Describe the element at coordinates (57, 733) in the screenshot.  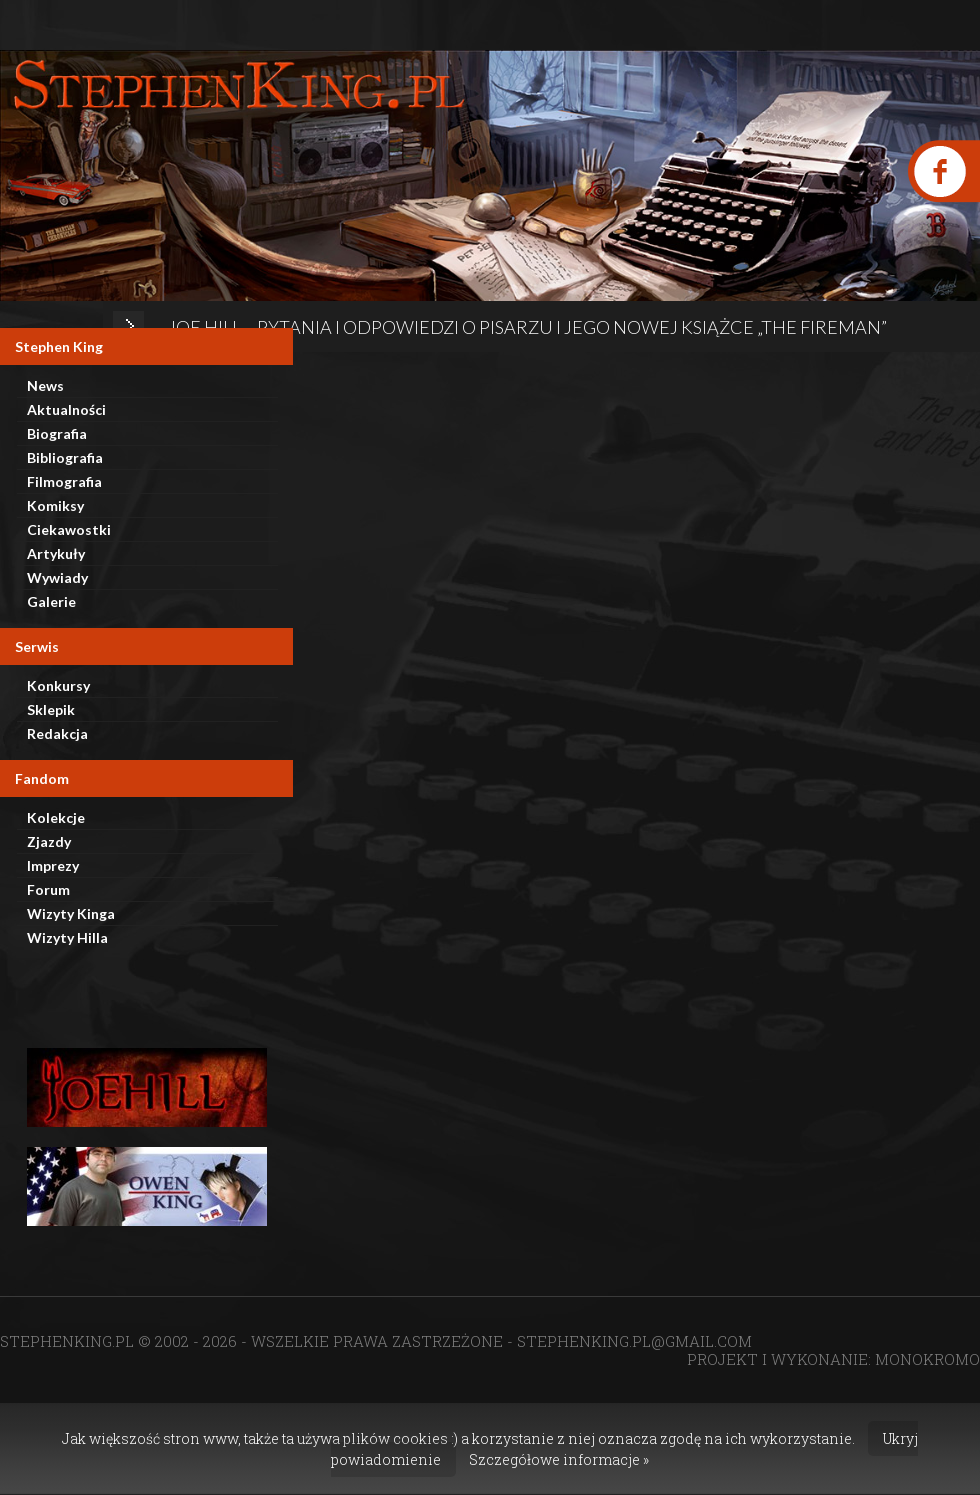
I see `Redakcja` at that location.